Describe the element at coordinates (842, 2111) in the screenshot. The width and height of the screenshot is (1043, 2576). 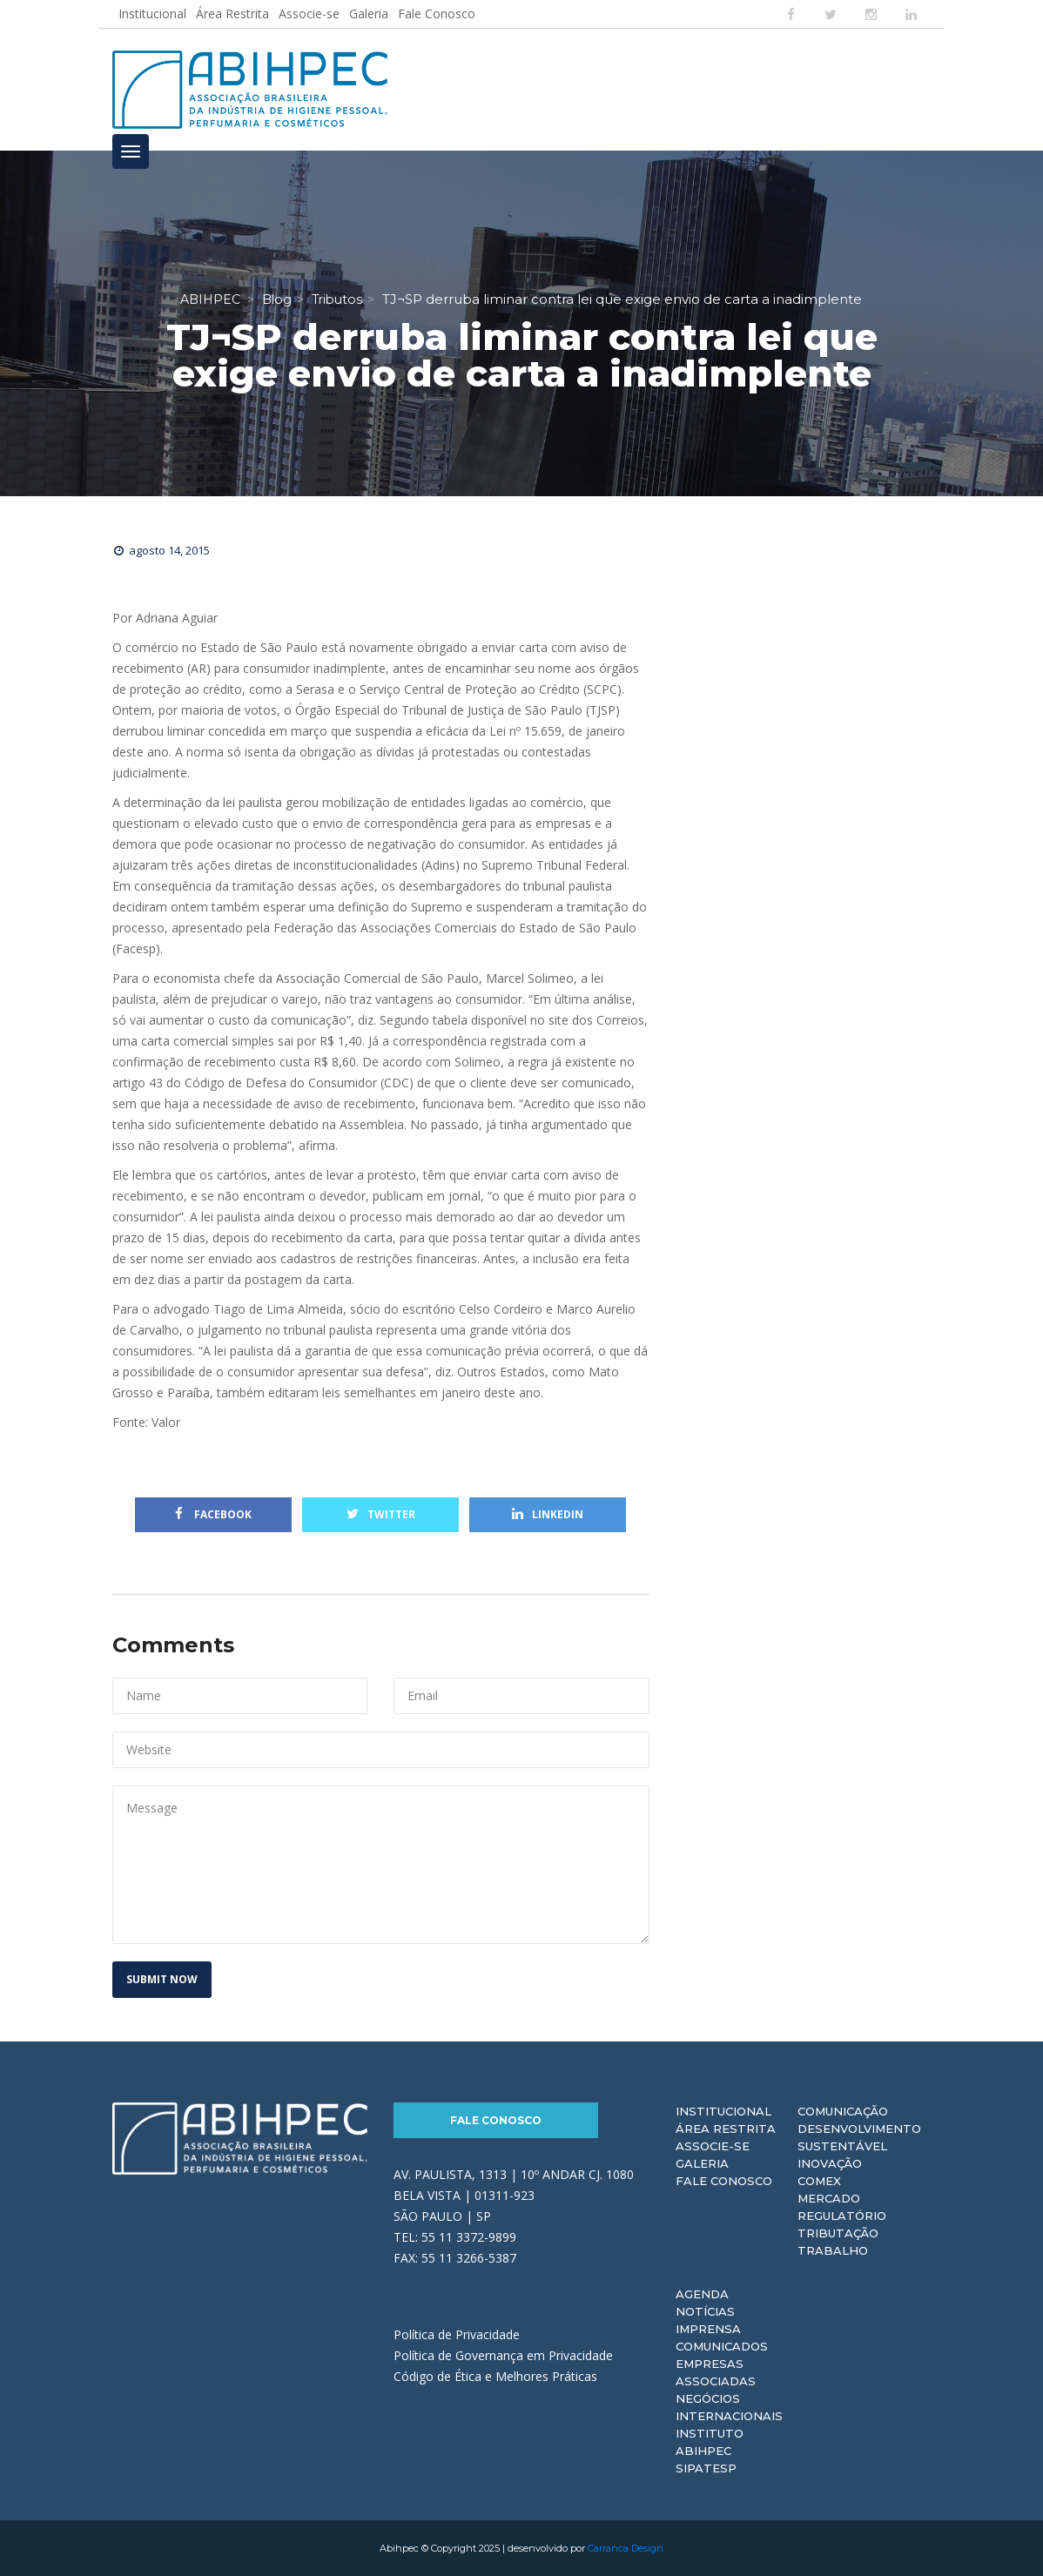
I see `Comunicação` at that location.